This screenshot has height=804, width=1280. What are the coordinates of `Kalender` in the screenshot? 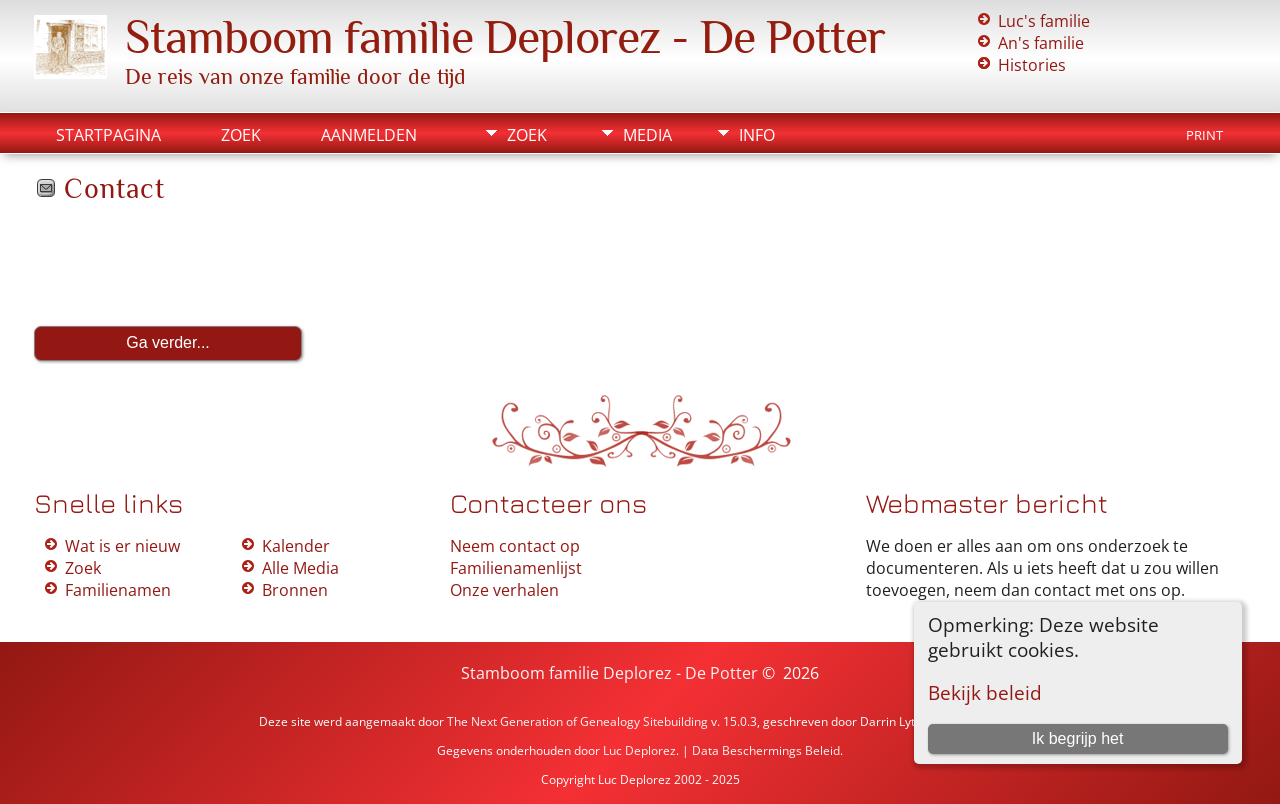 It's located at (296, 546).